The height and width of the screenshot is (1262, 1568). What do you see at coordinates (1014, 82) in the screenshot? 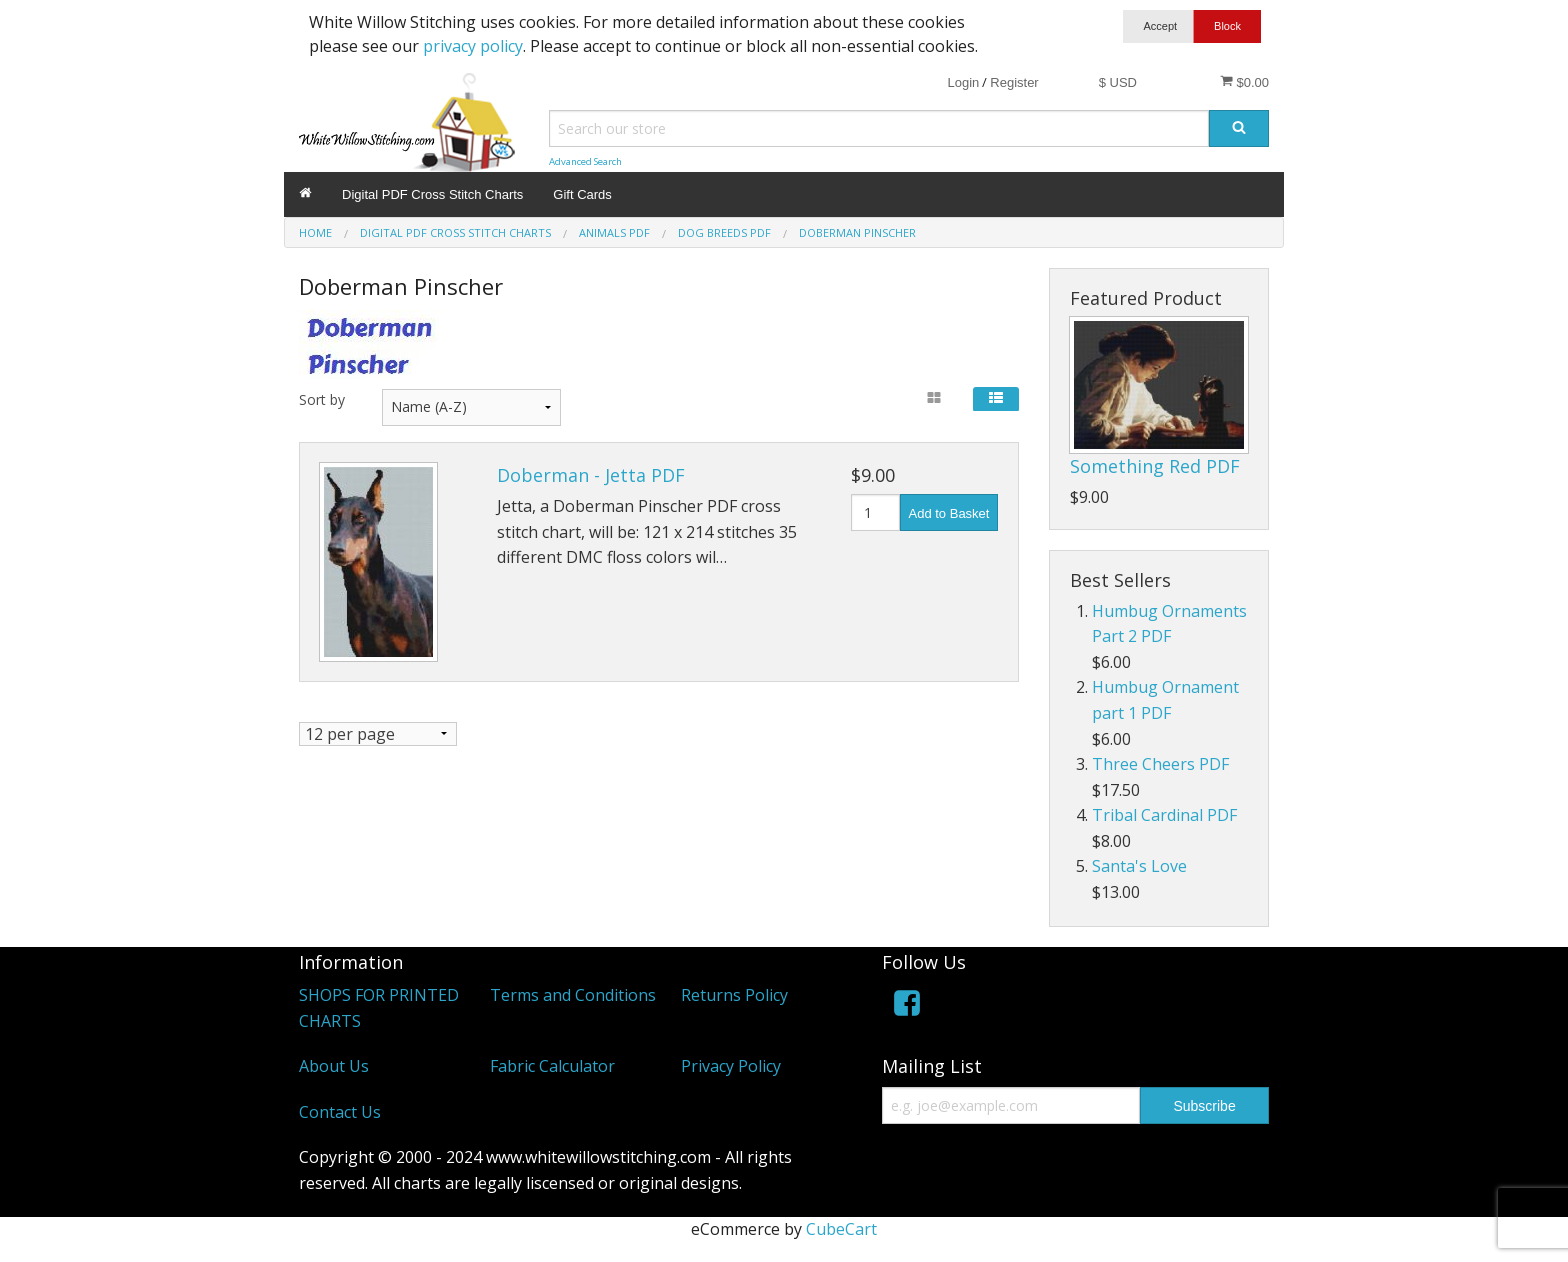
I see `Register` at bounding box center [1014, 82].